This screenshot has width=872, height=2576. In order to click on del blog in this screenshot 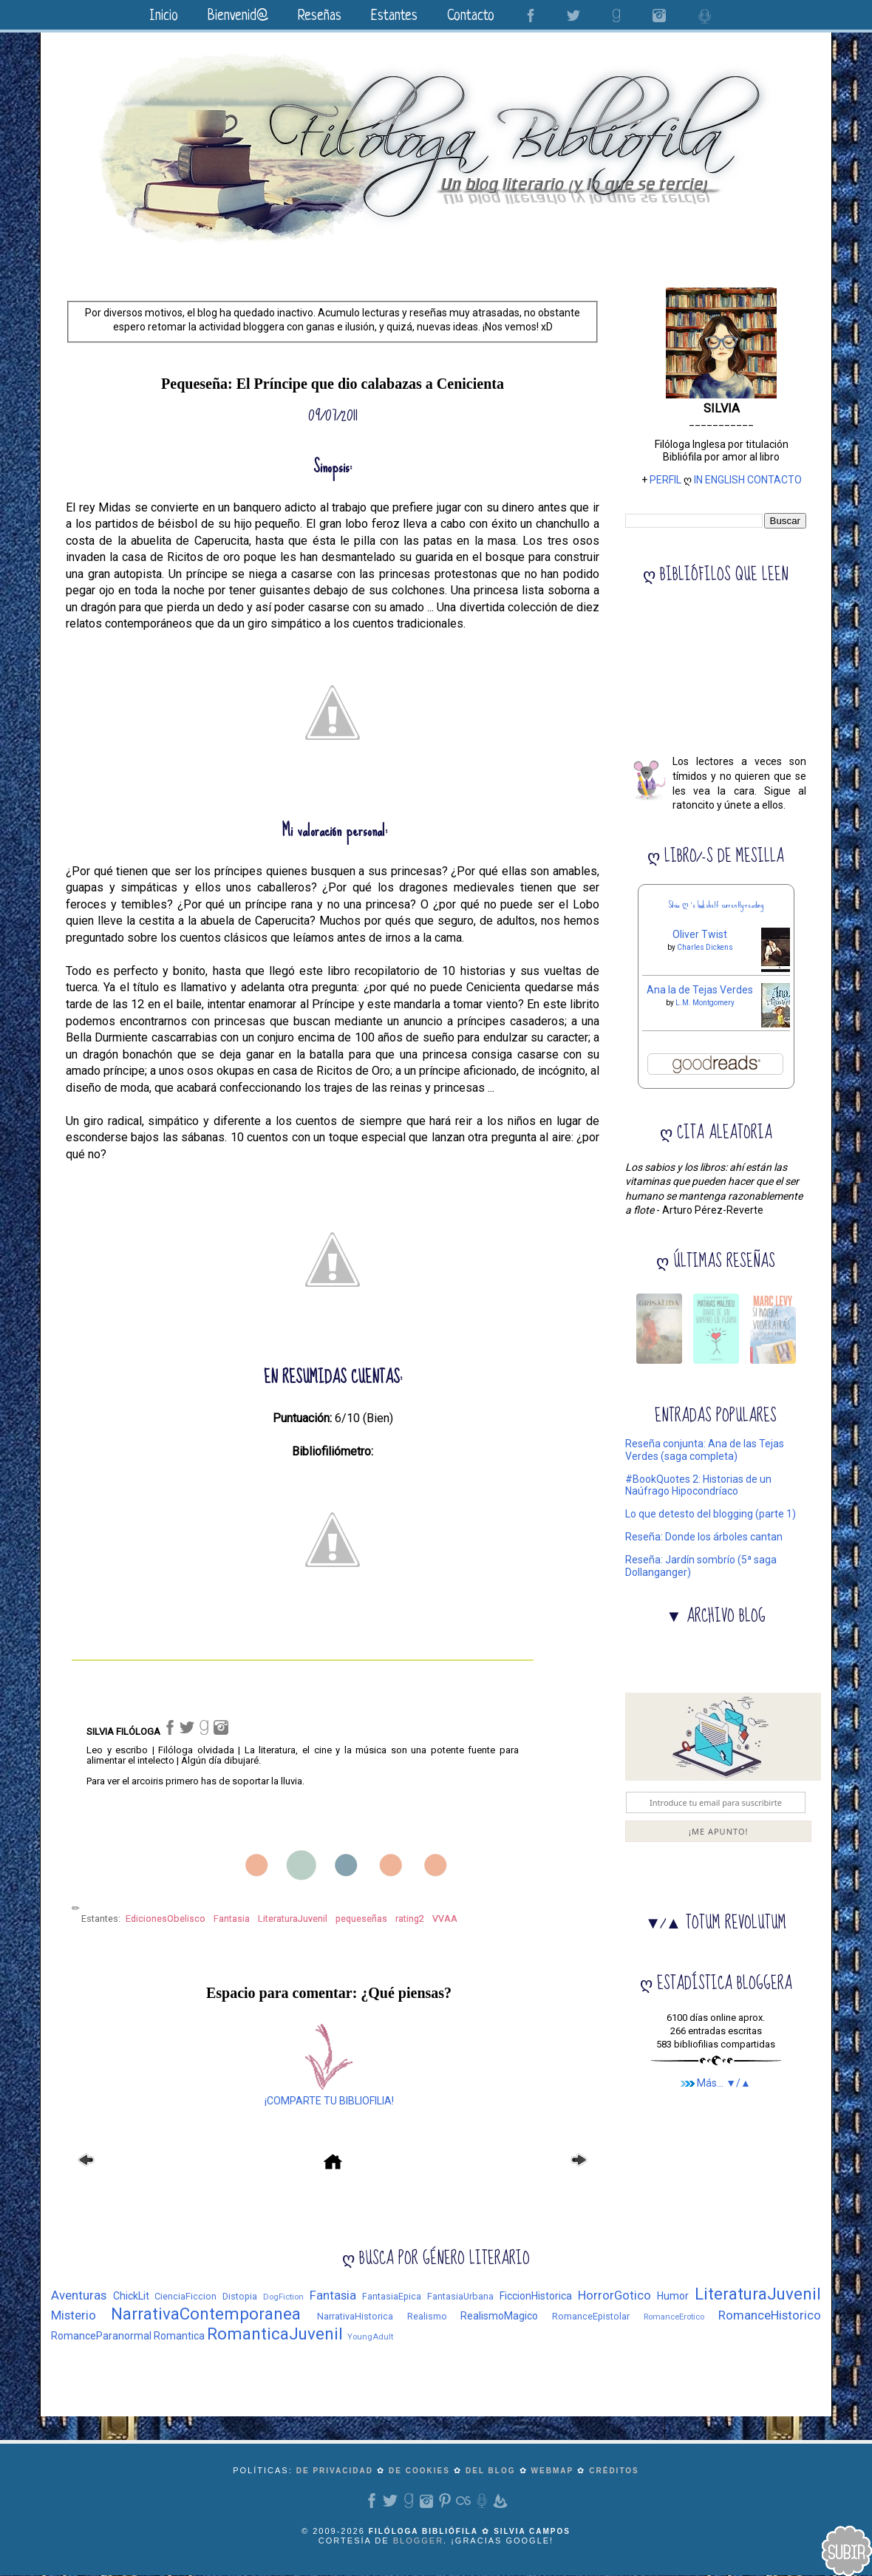, I will do `click(490, 2471)`.